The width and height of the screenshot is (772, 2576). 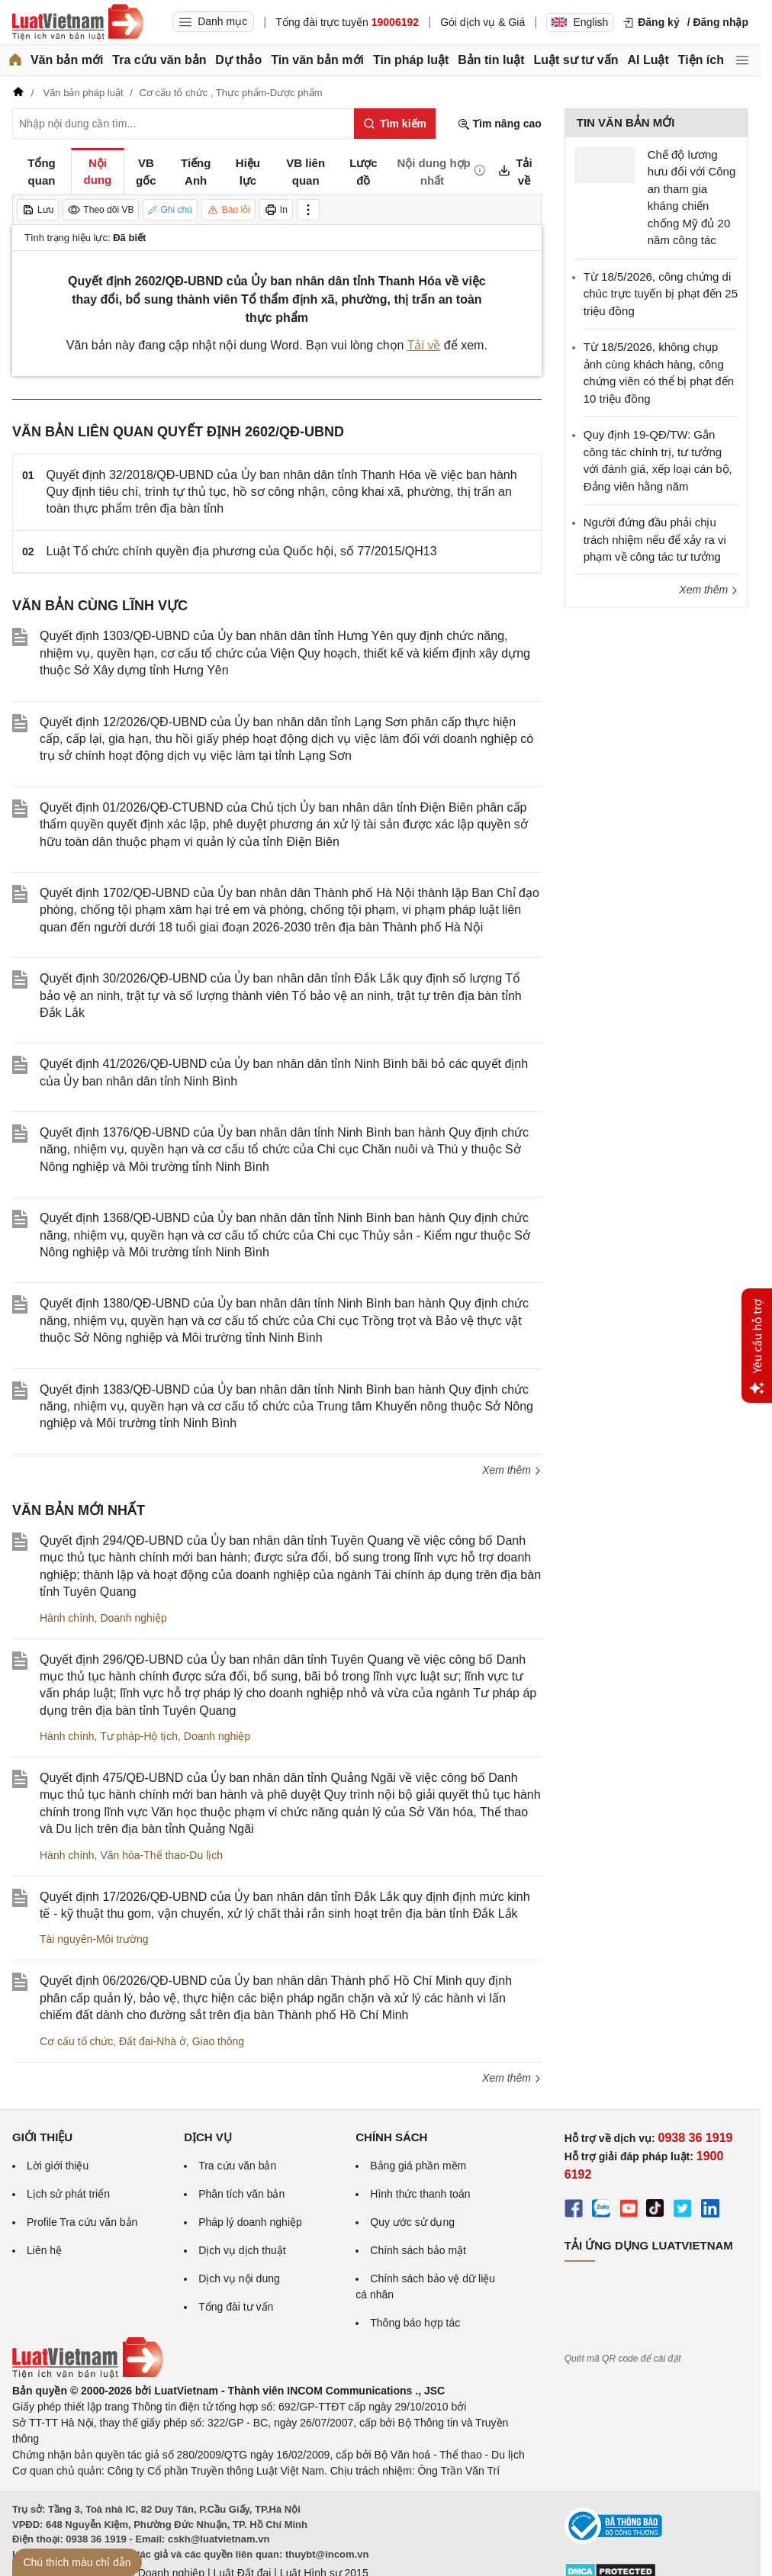 What do you see at coordinates (239, 2278) in the screenshot?
I see `Dịch vụ nội dung` at bounding box center [239, 2278].